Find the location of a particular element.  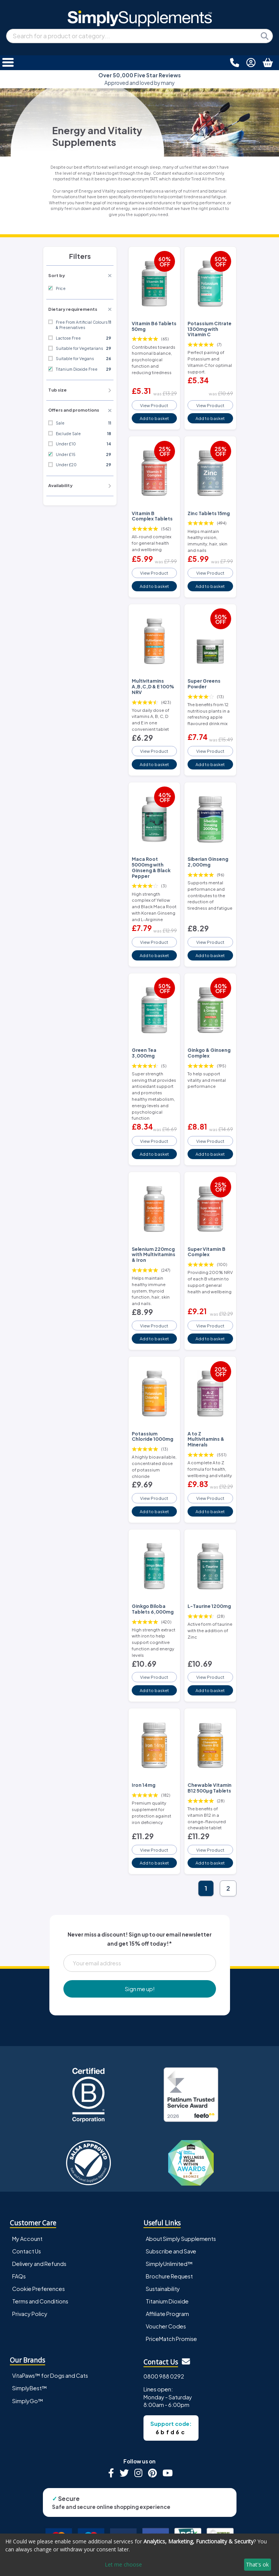

My Account is located at coordinates (27, 2238).